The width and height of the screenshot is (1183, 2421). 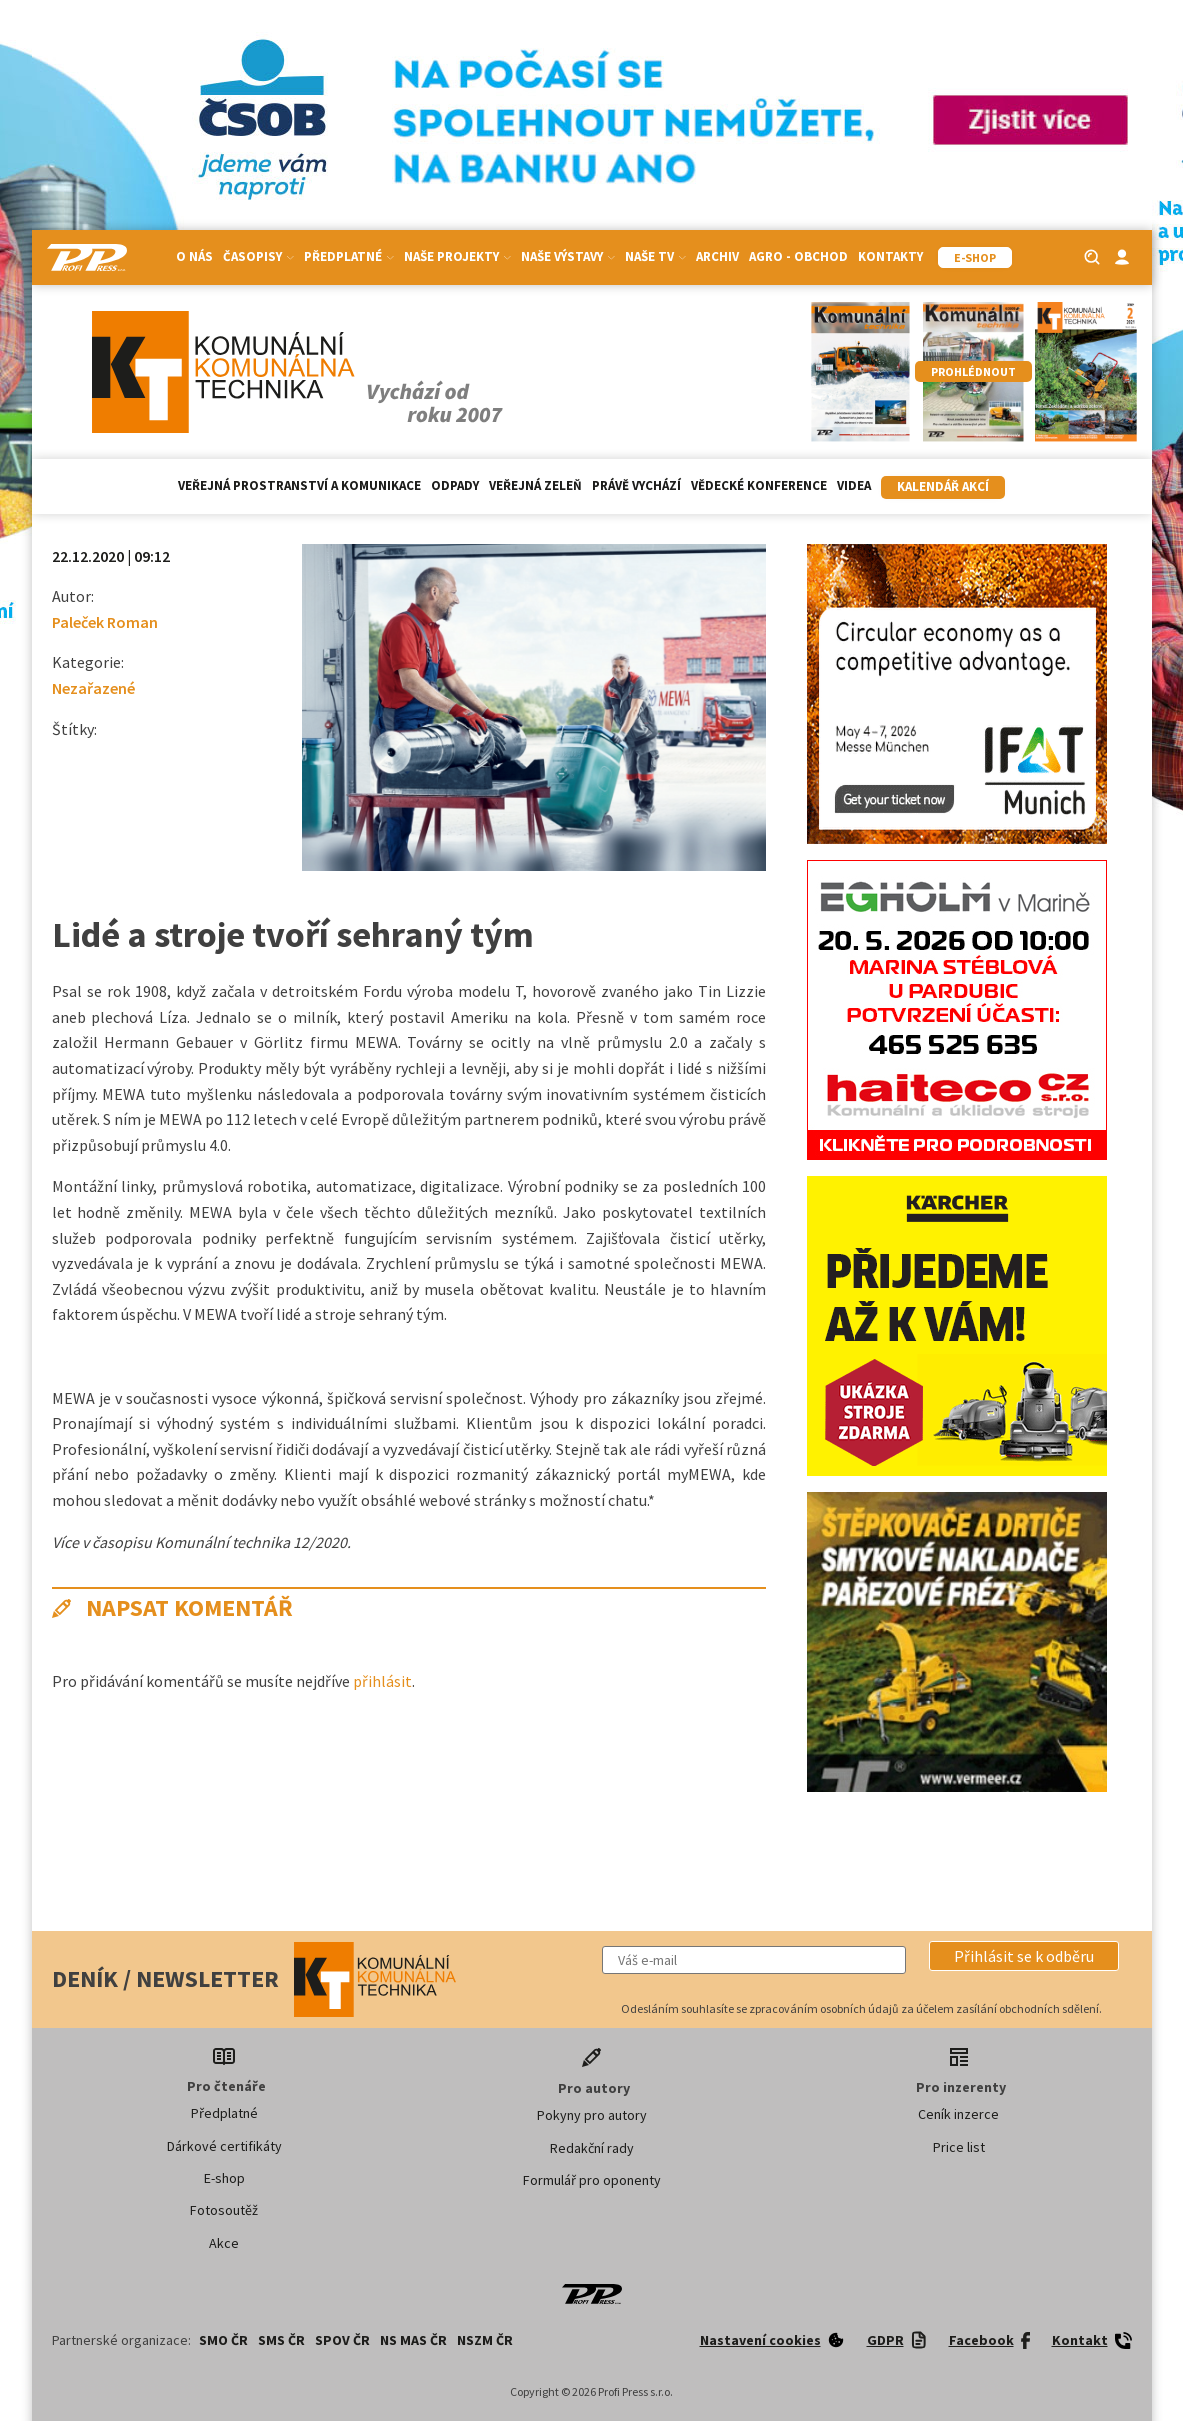 I want to click on Dárkové certifikáty, so click(x=224, y=2146).